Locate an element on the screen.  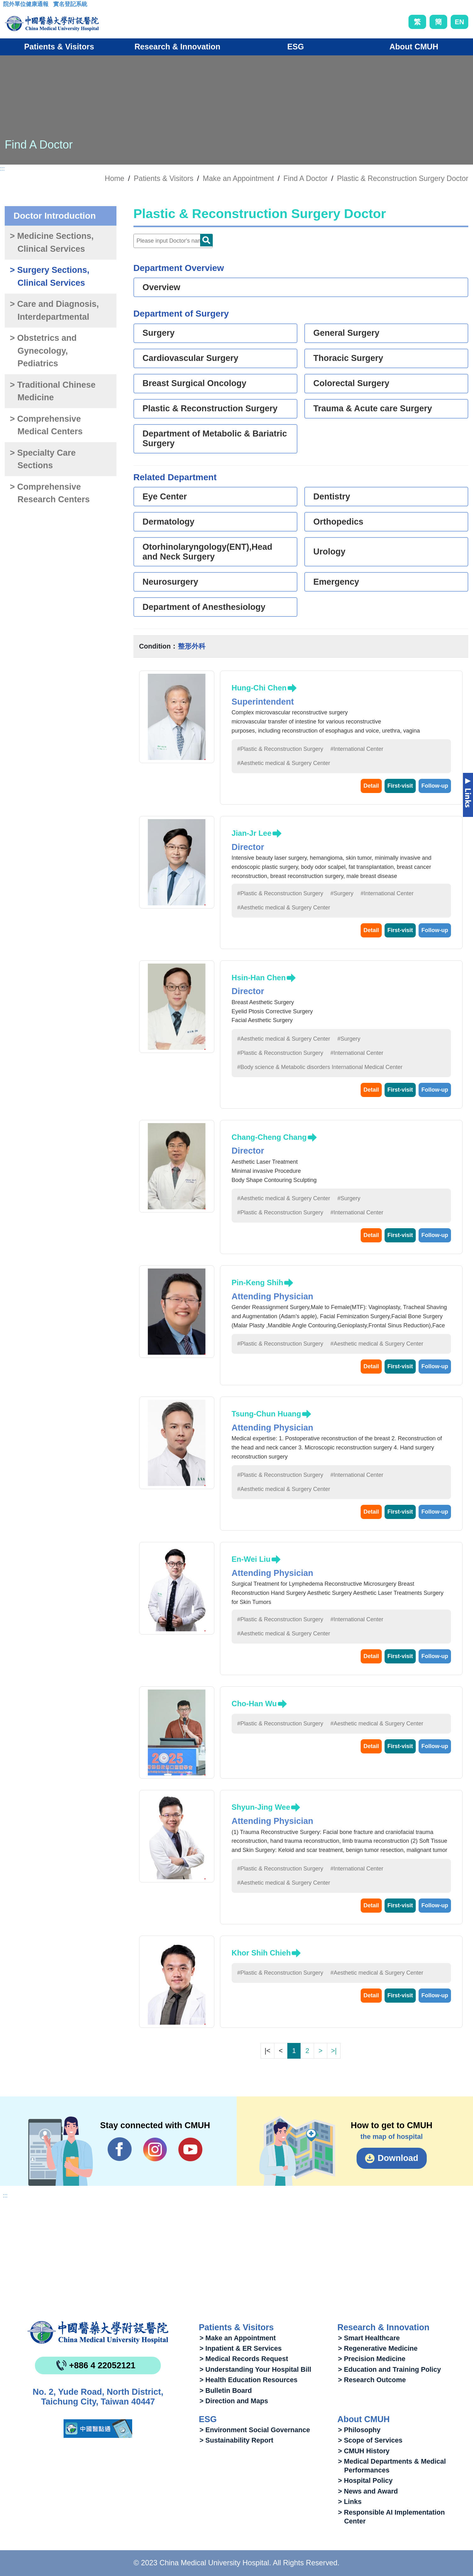
Research & Innovation [button] is located at coordinates (177, 46).